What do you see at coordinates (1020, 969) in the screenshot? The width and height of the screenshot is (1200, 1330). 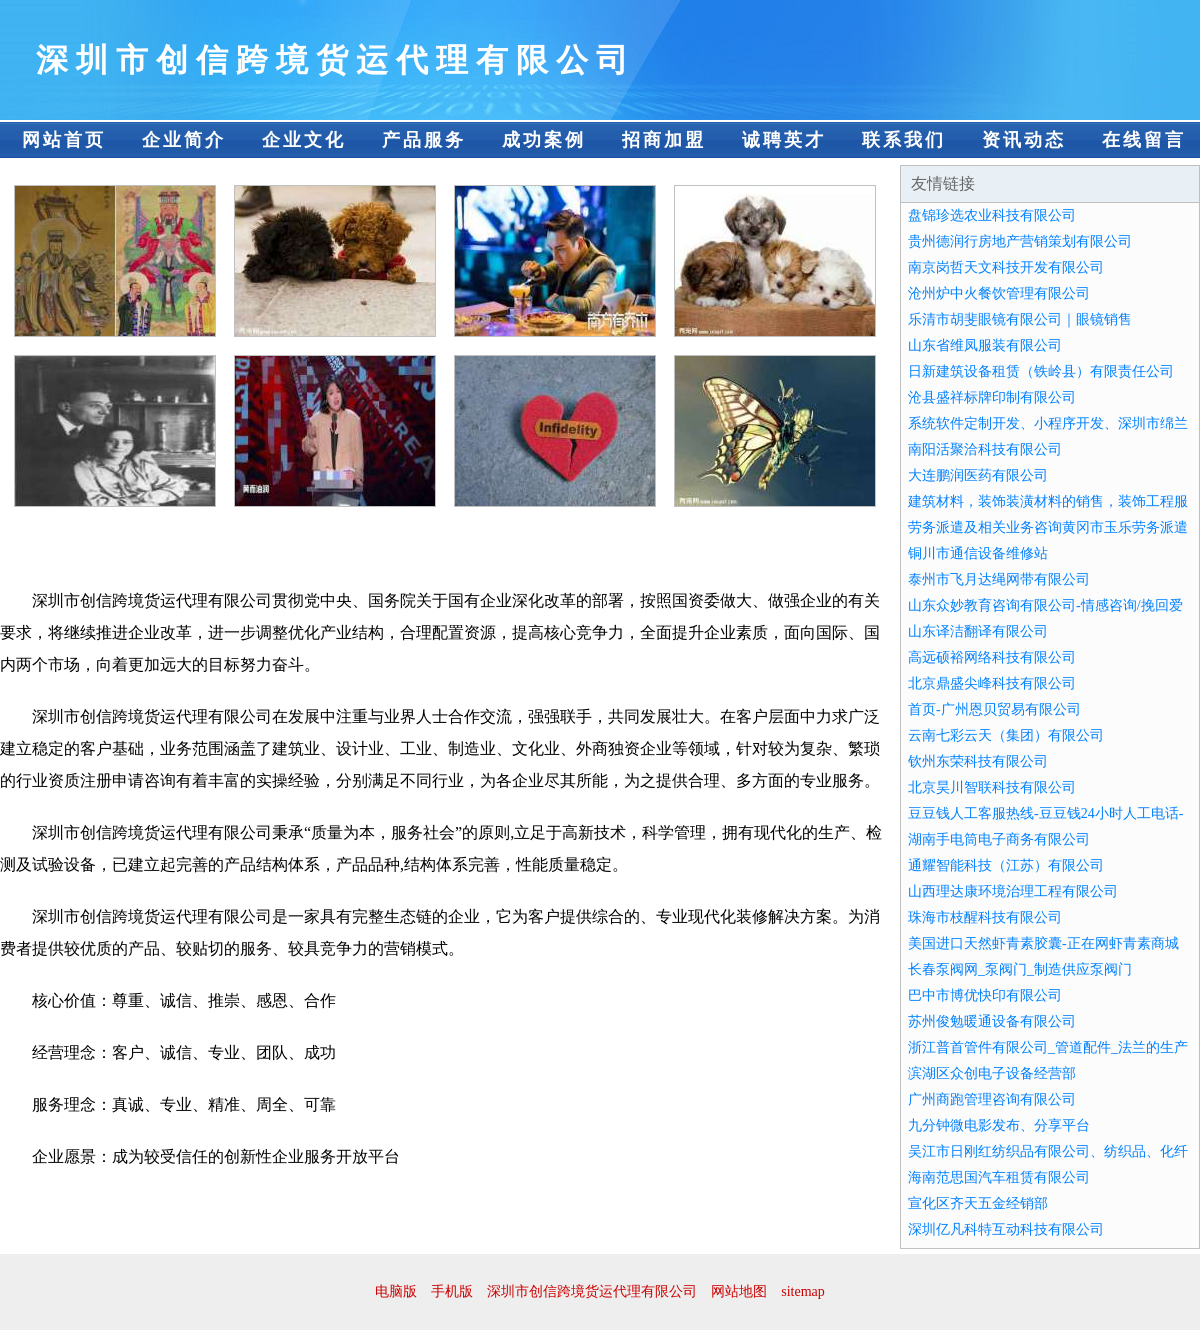 I see `长春泵阀网_泵阀门_制造供应泵阀门` at bounding box center [1020, 969].